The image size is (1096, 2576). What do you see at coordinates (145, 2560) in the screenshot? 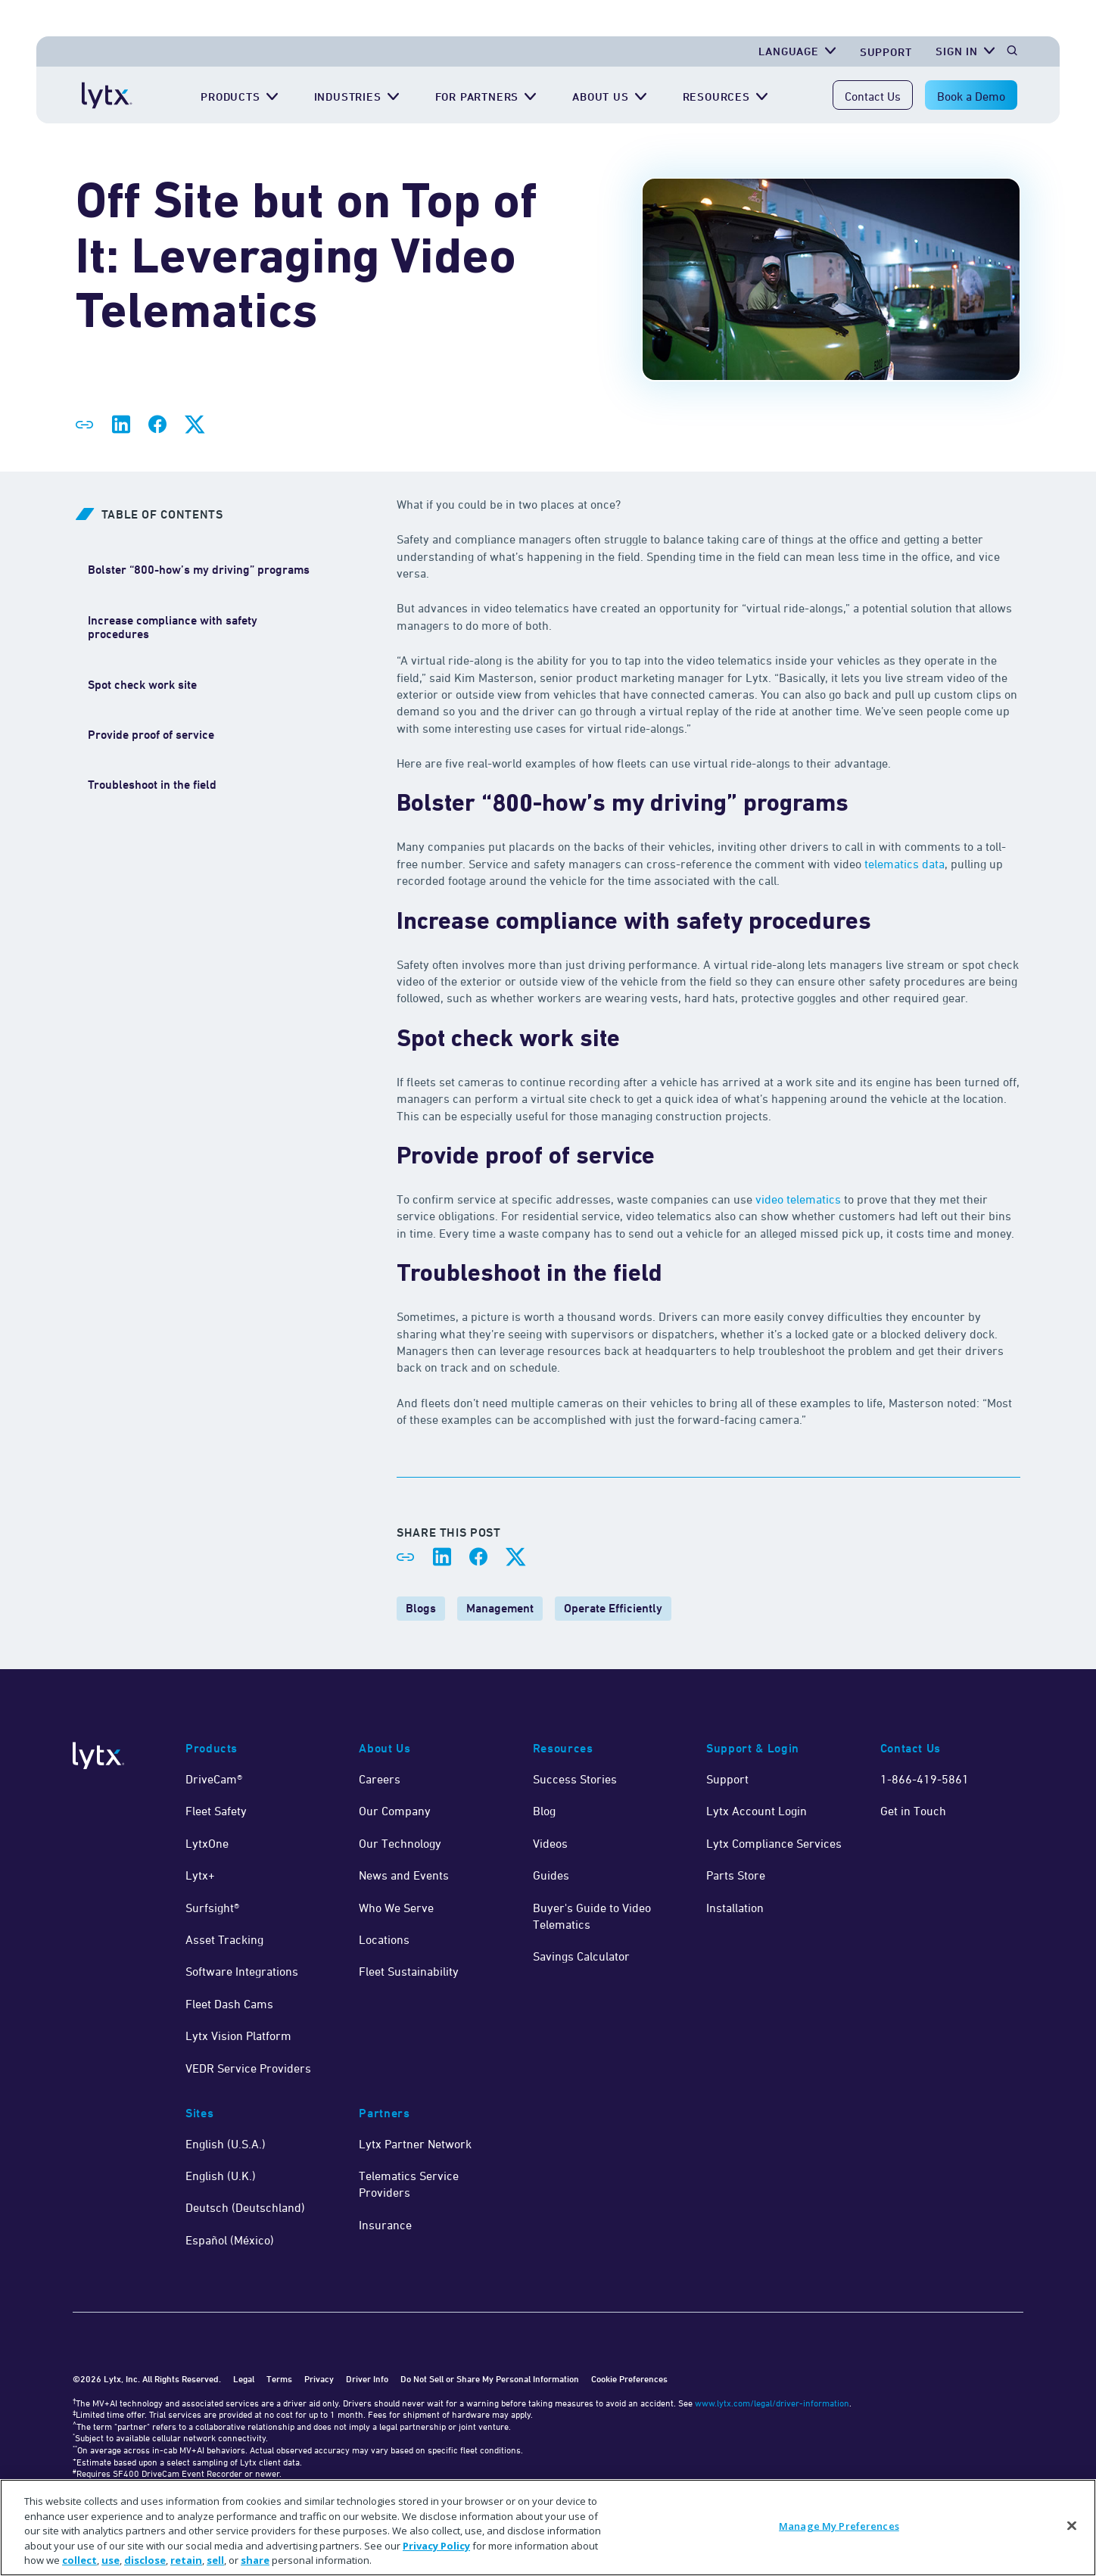
I see `disclose` at bounding box center [145, 2560].